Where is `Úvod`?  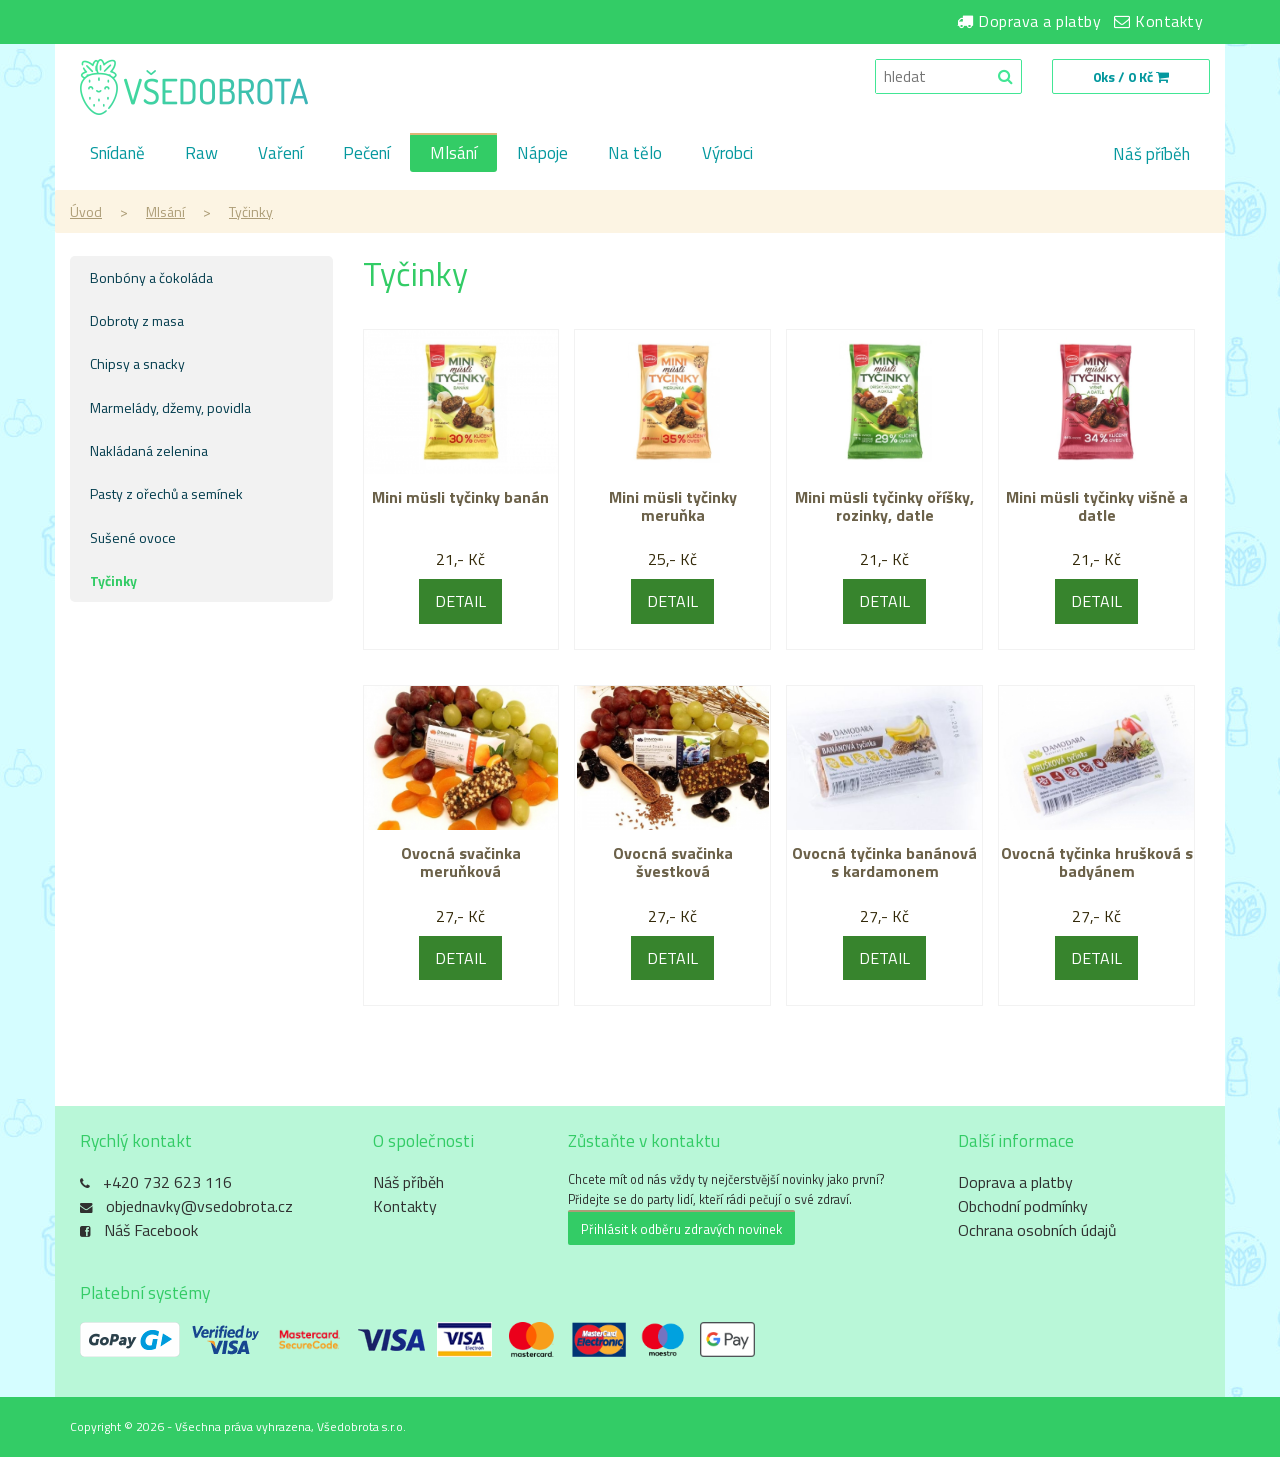
Úvod is located at coordinates (86, 211).